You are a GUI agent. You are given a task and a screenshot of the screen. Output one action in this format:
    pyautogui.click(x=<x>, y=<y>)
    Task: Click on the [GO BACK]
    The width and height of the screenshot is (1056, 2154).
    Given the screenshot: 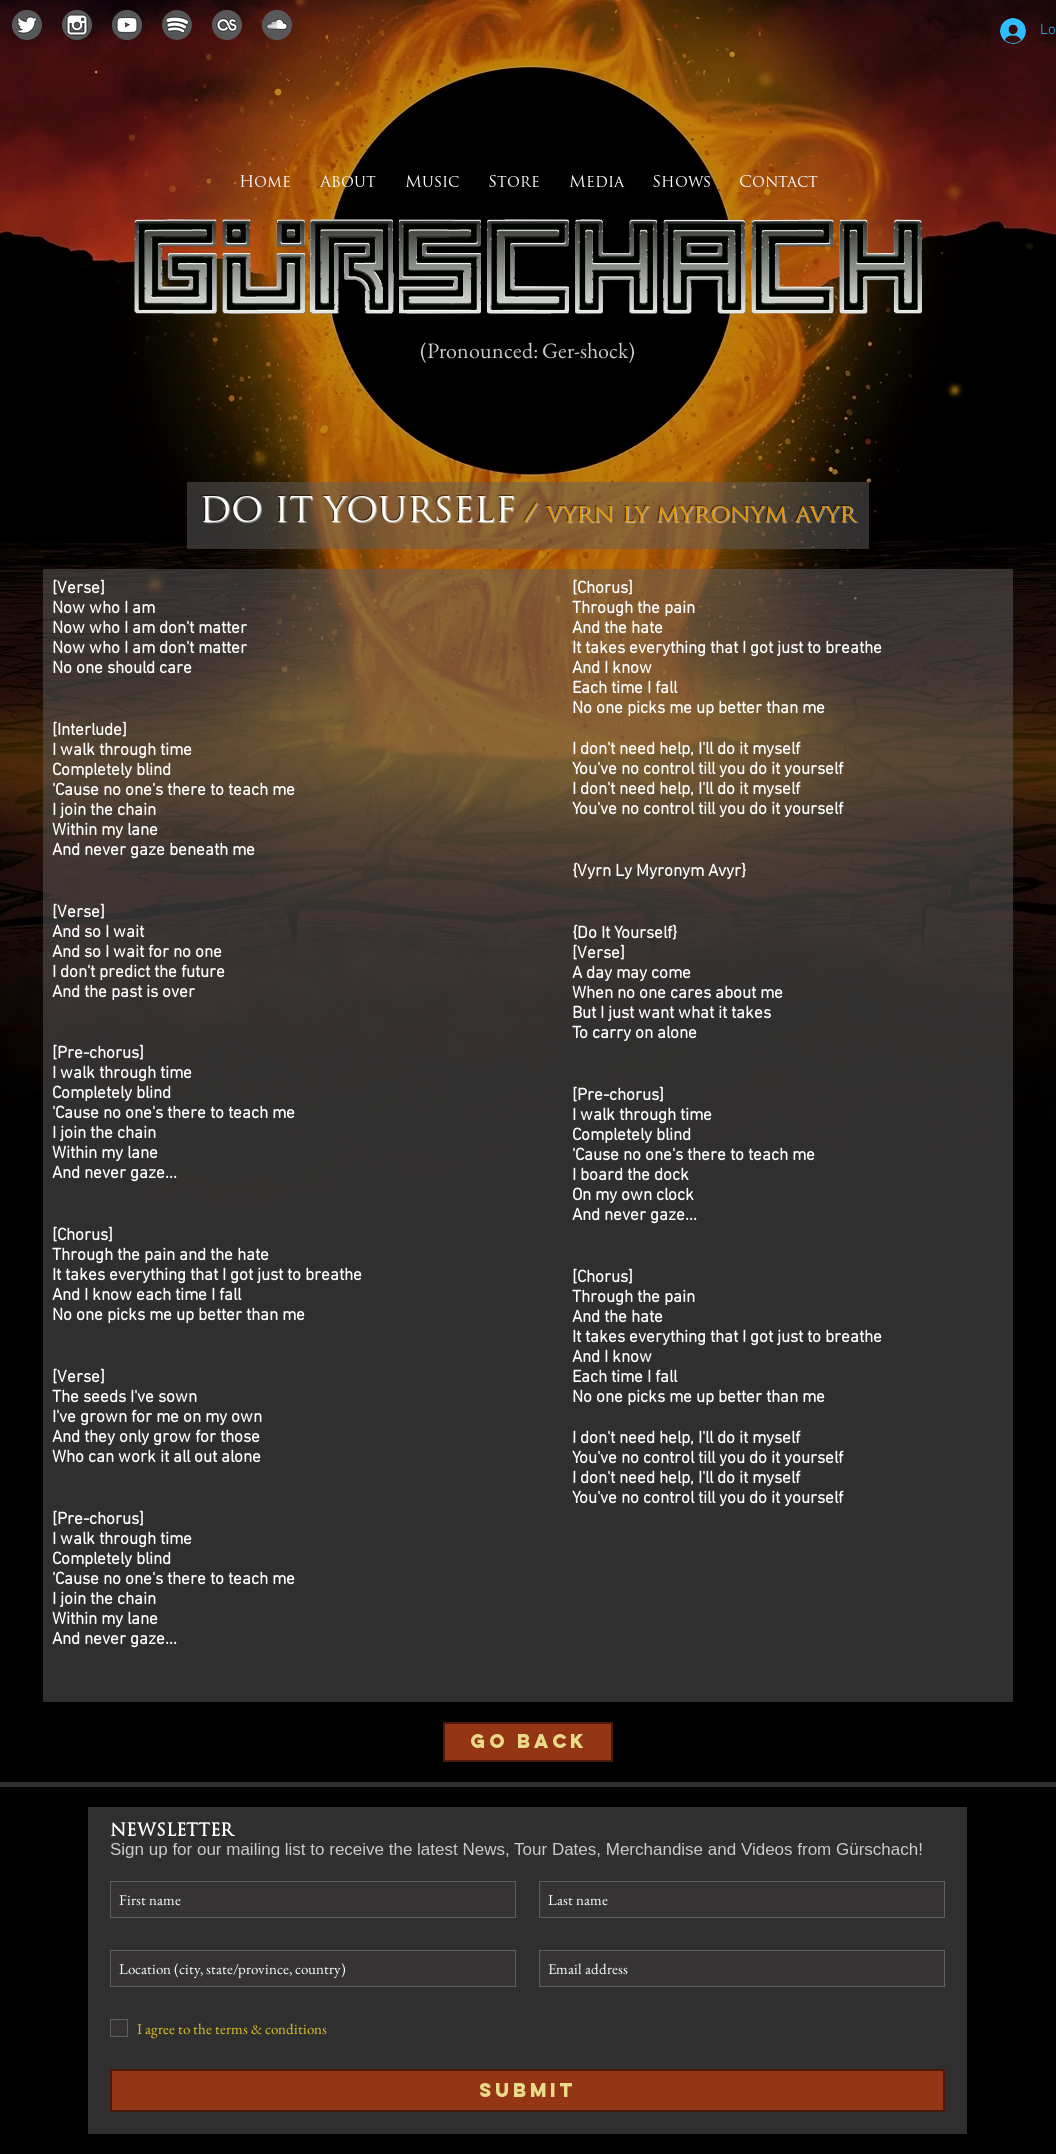 What is the action you would take?
    pyautogui.click(x=528, y=1742)
    